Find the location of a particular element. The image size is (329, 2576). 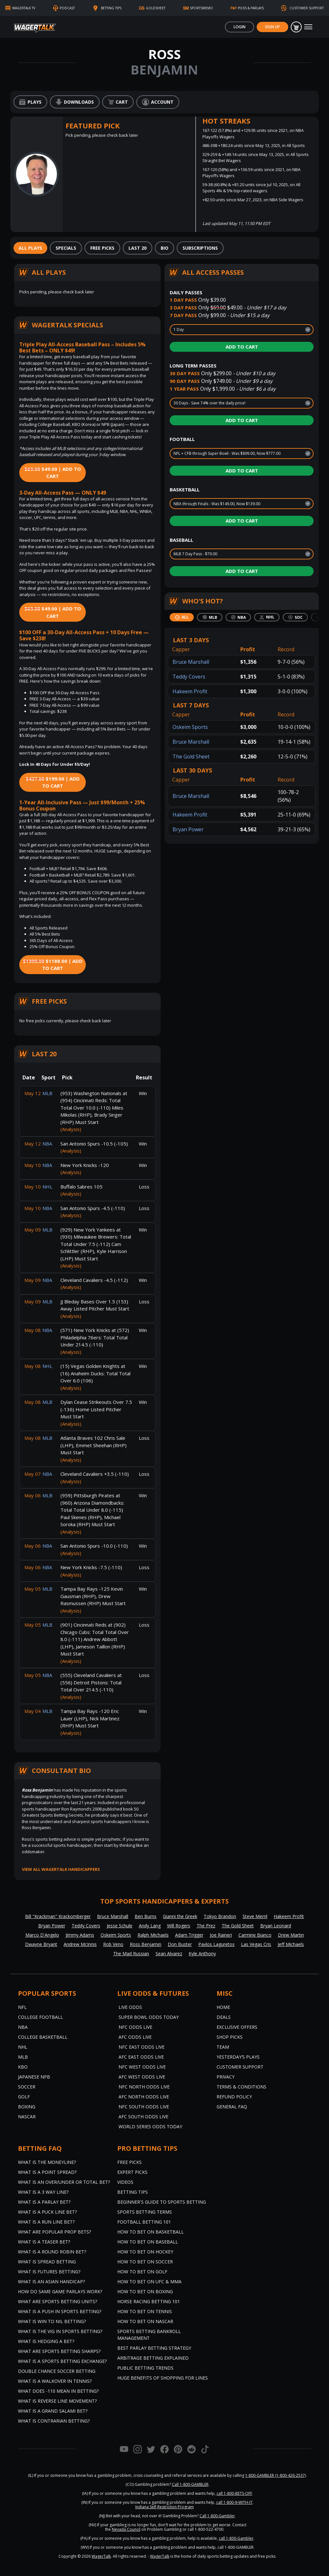

Customer Support is located at coordinates (240, 2067).